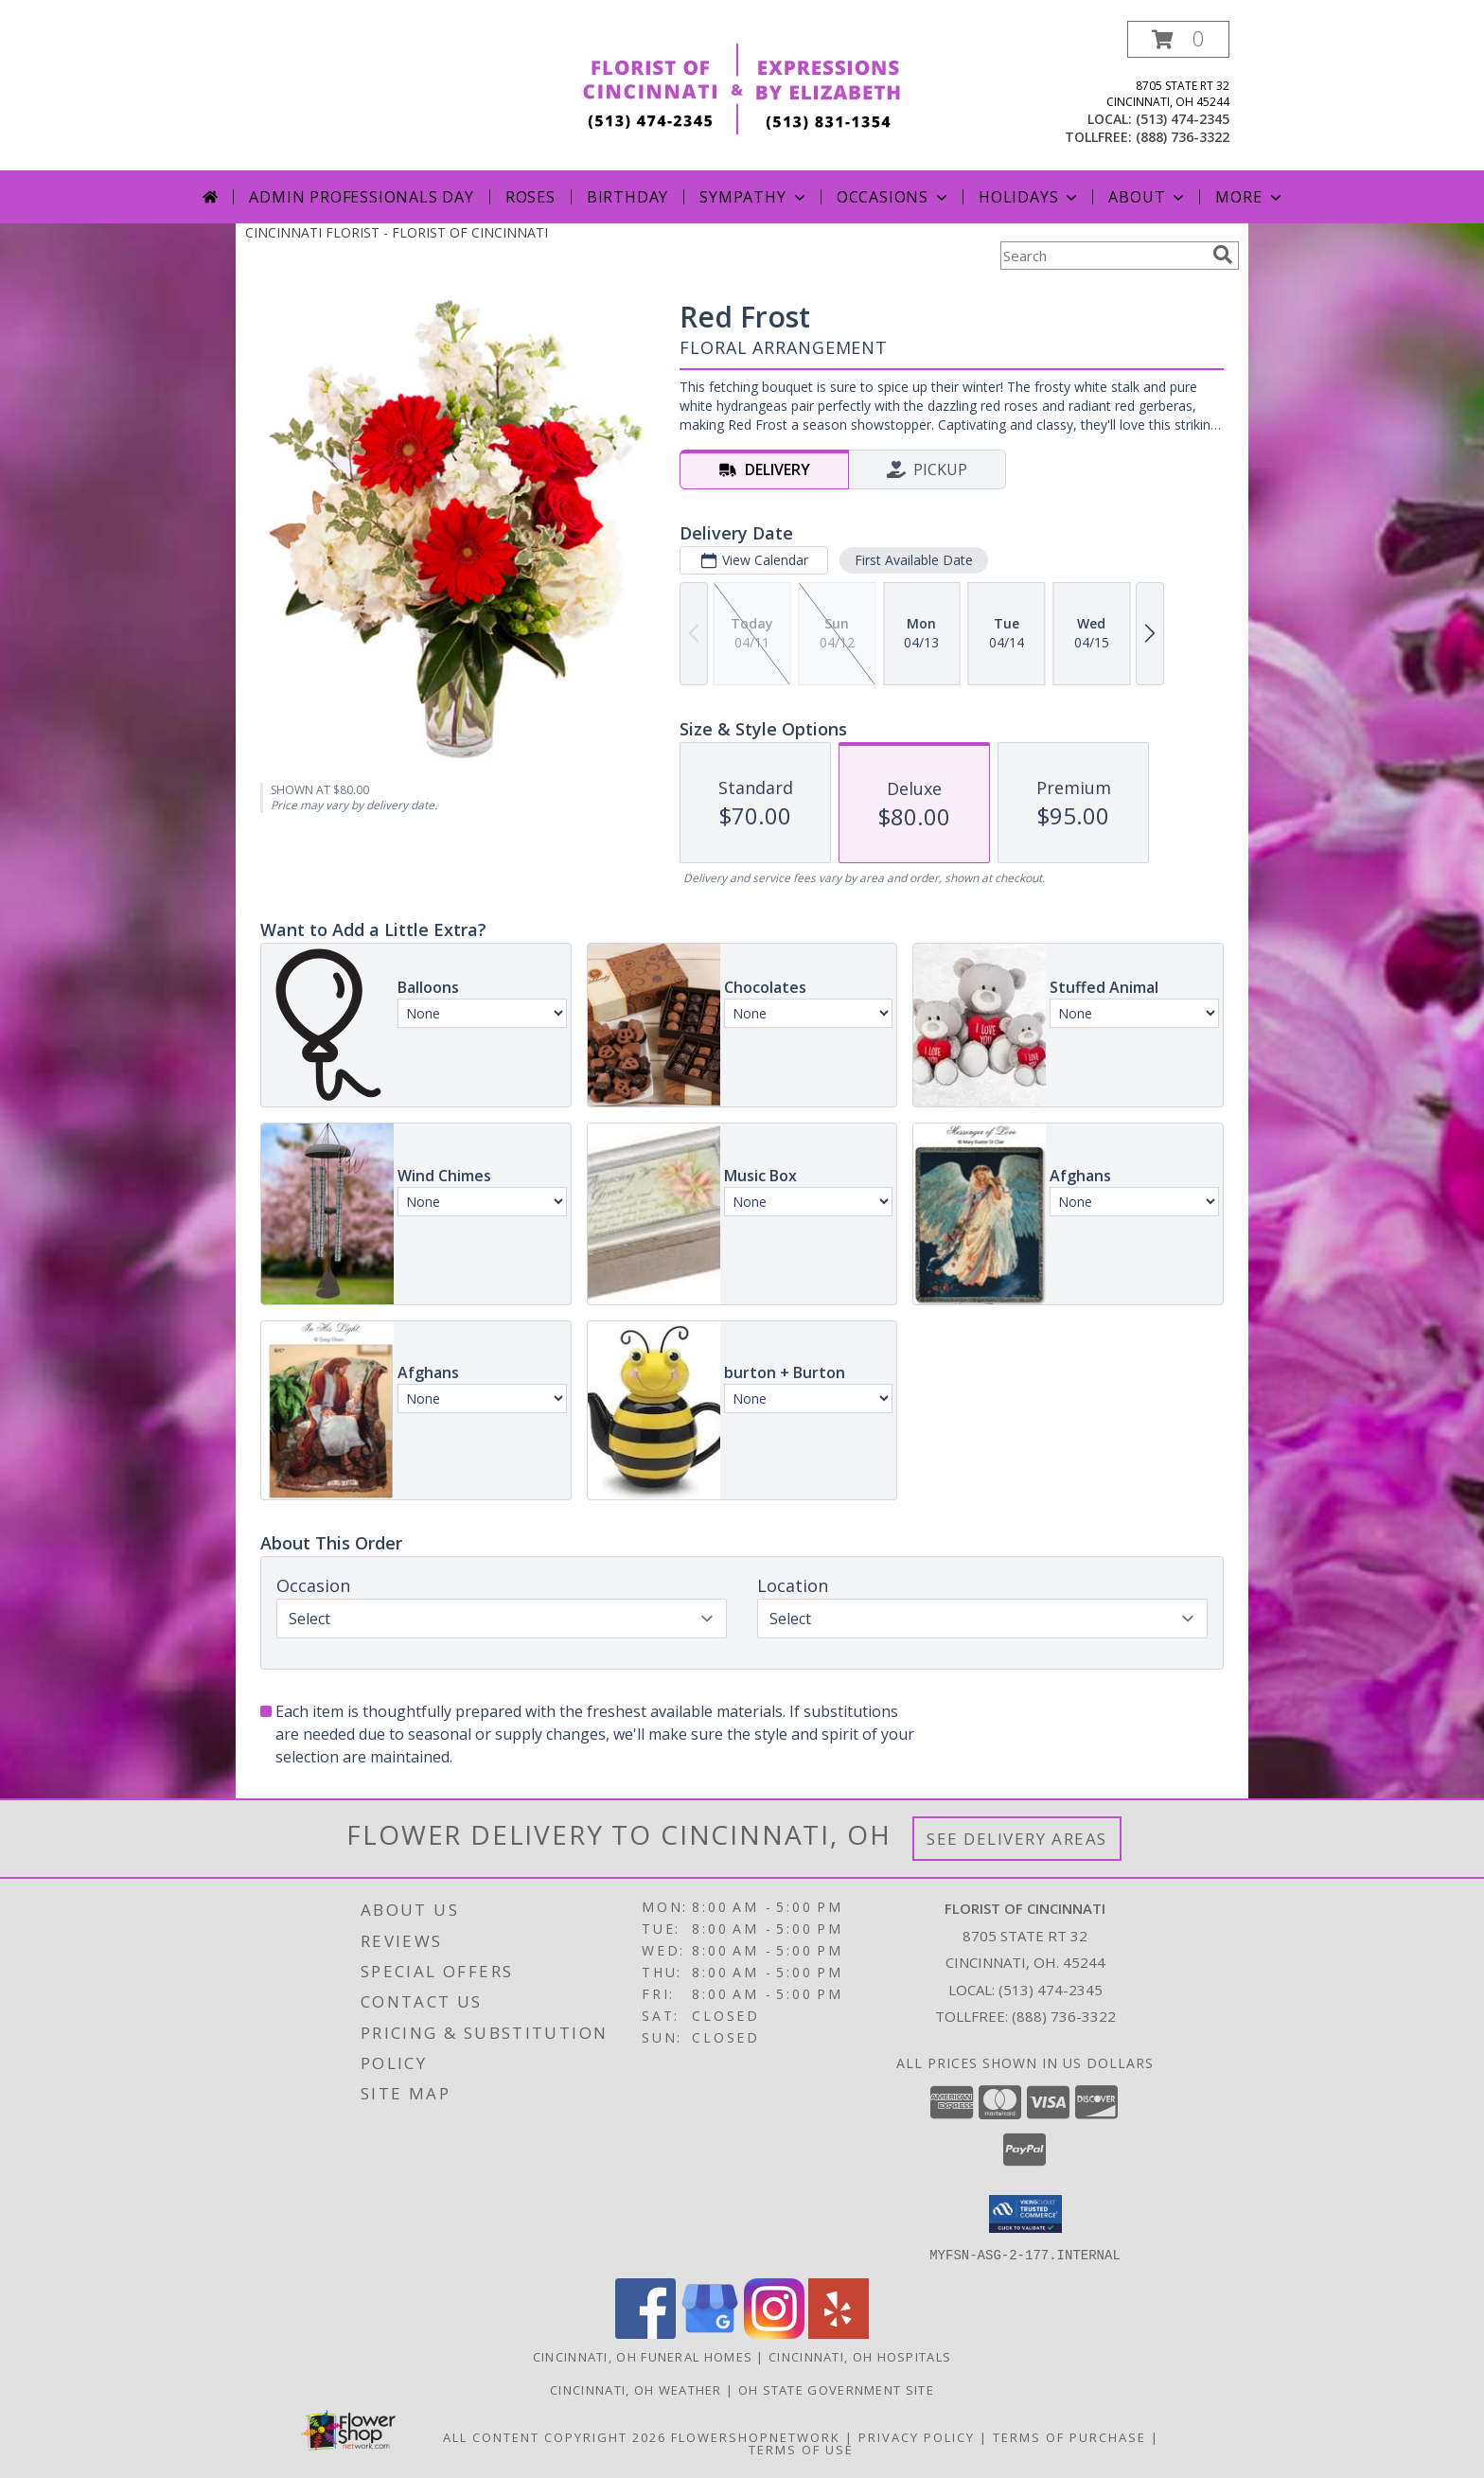 The height and width of the screenshot is (2478, 1484). What do you see at coordinates (1249, 196) in the screenshot?
I see `More` at bounding box center [1249, 196].